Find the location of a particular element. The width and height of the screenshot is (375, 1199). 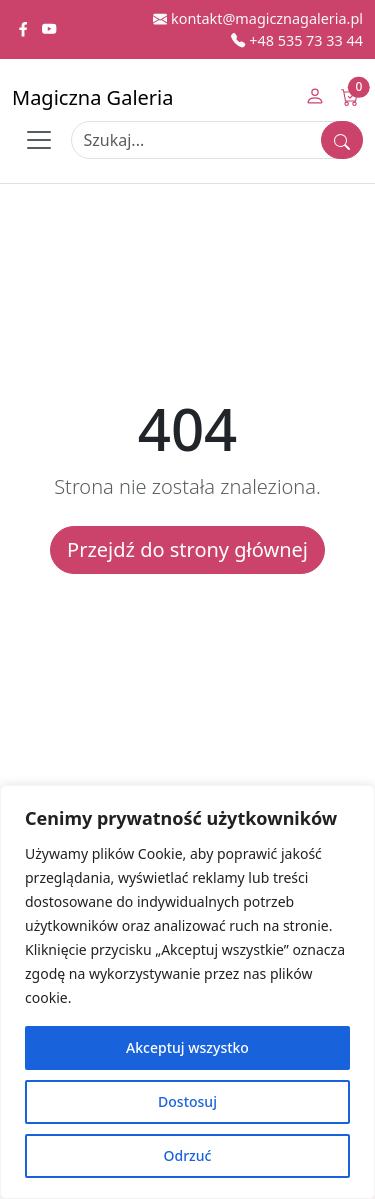

[region] is located at coordinates (187, 992).